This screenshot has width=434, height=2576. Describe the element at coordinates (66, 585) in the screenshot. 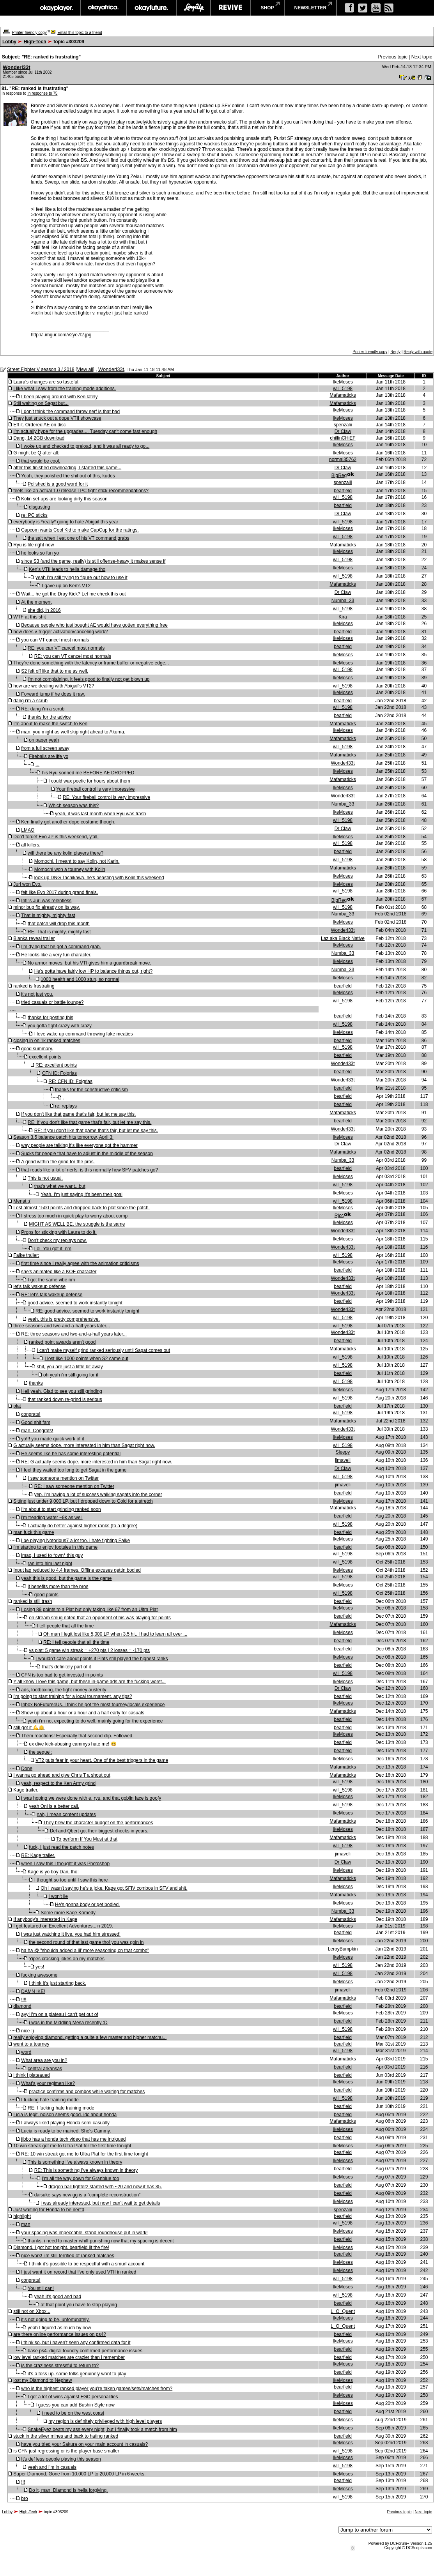

I see `I gave up on Ken's VT2` at that location.